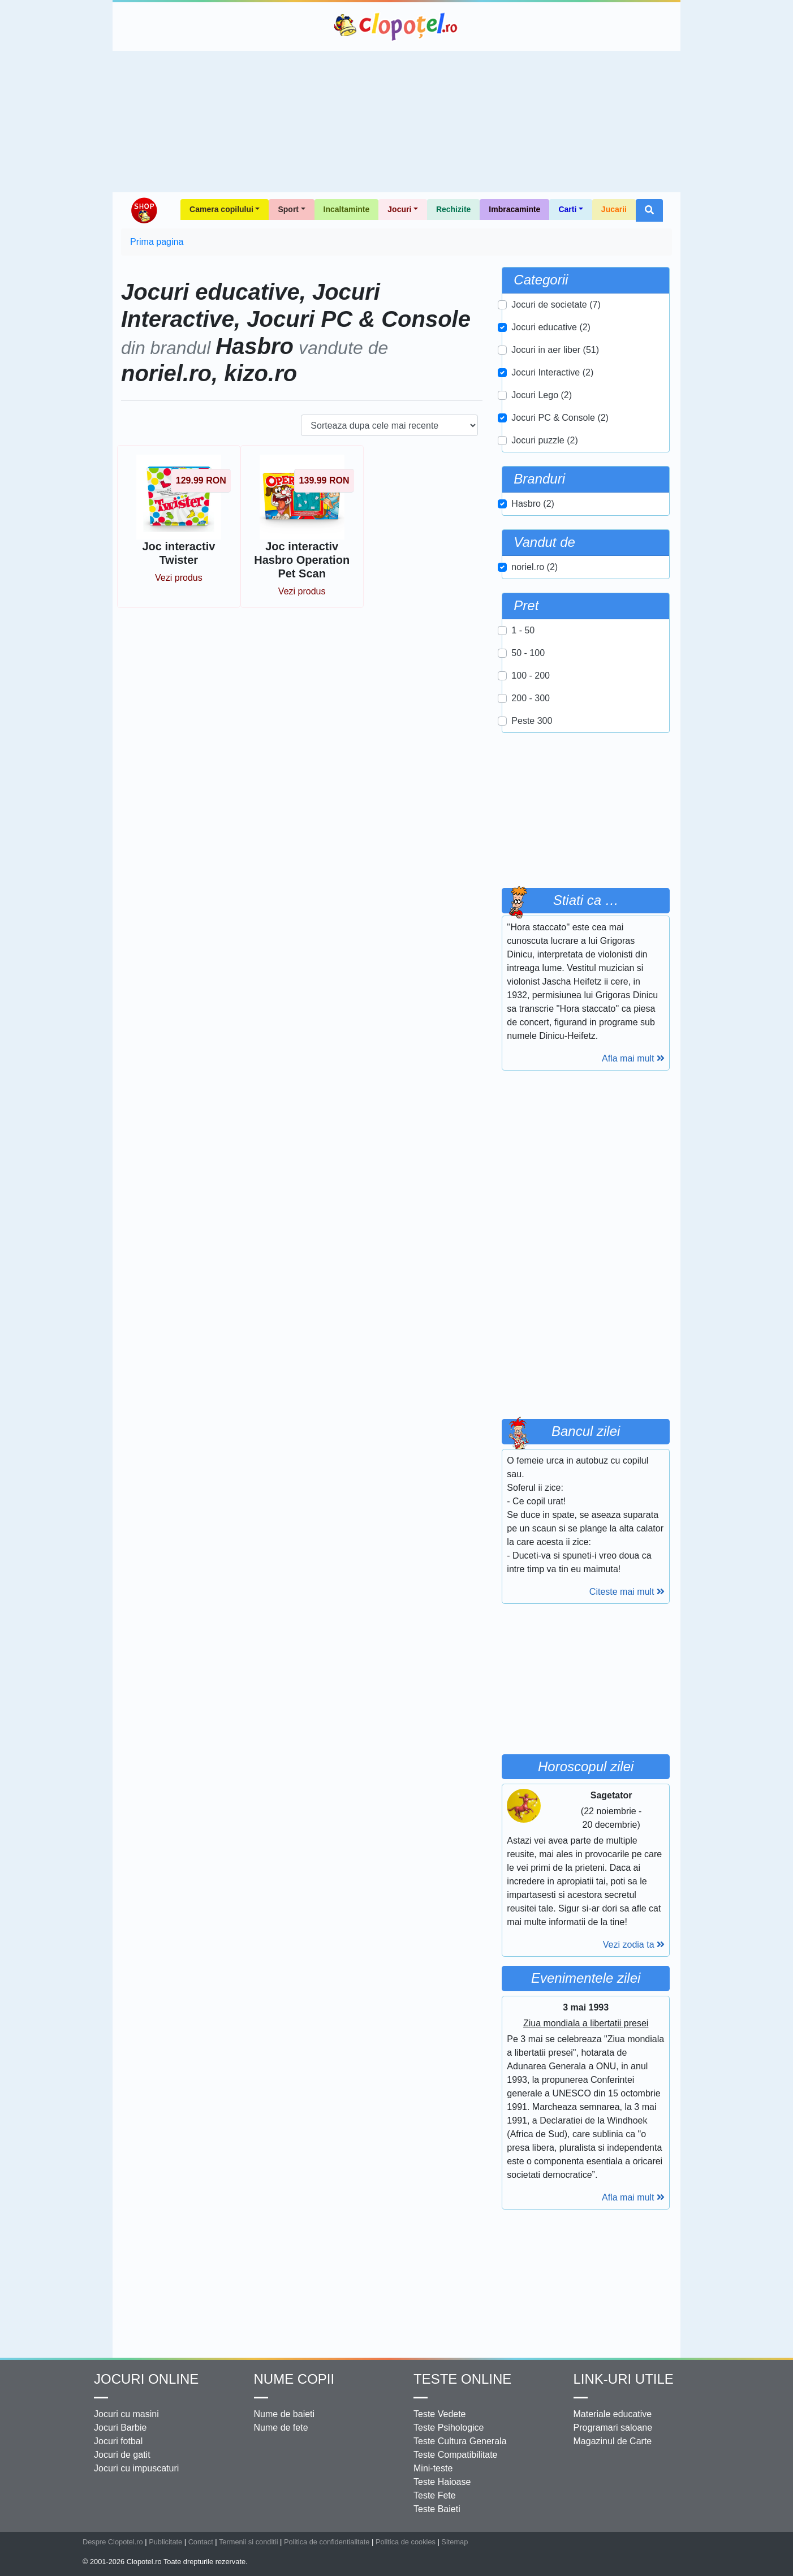 The width and height of the screenshot is (793, 2576). Describe the element at coordinates (396, 26) in the screenshot. I see `Clopotel.ro` at that location.